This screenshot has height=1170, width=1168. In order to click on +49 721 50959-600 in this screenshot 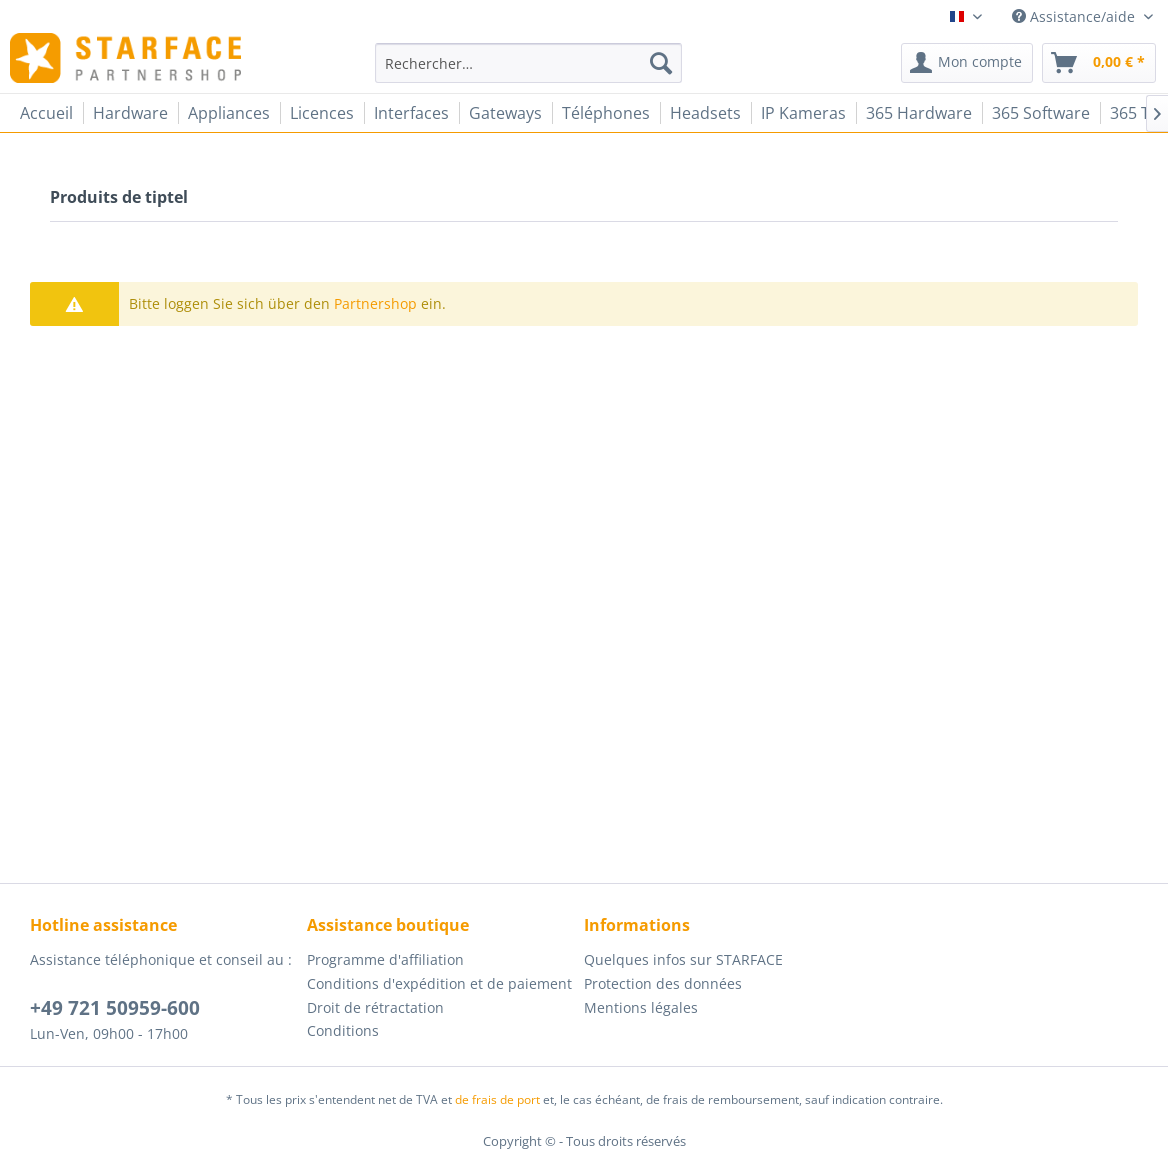, I will do `click(115, 1008)`.